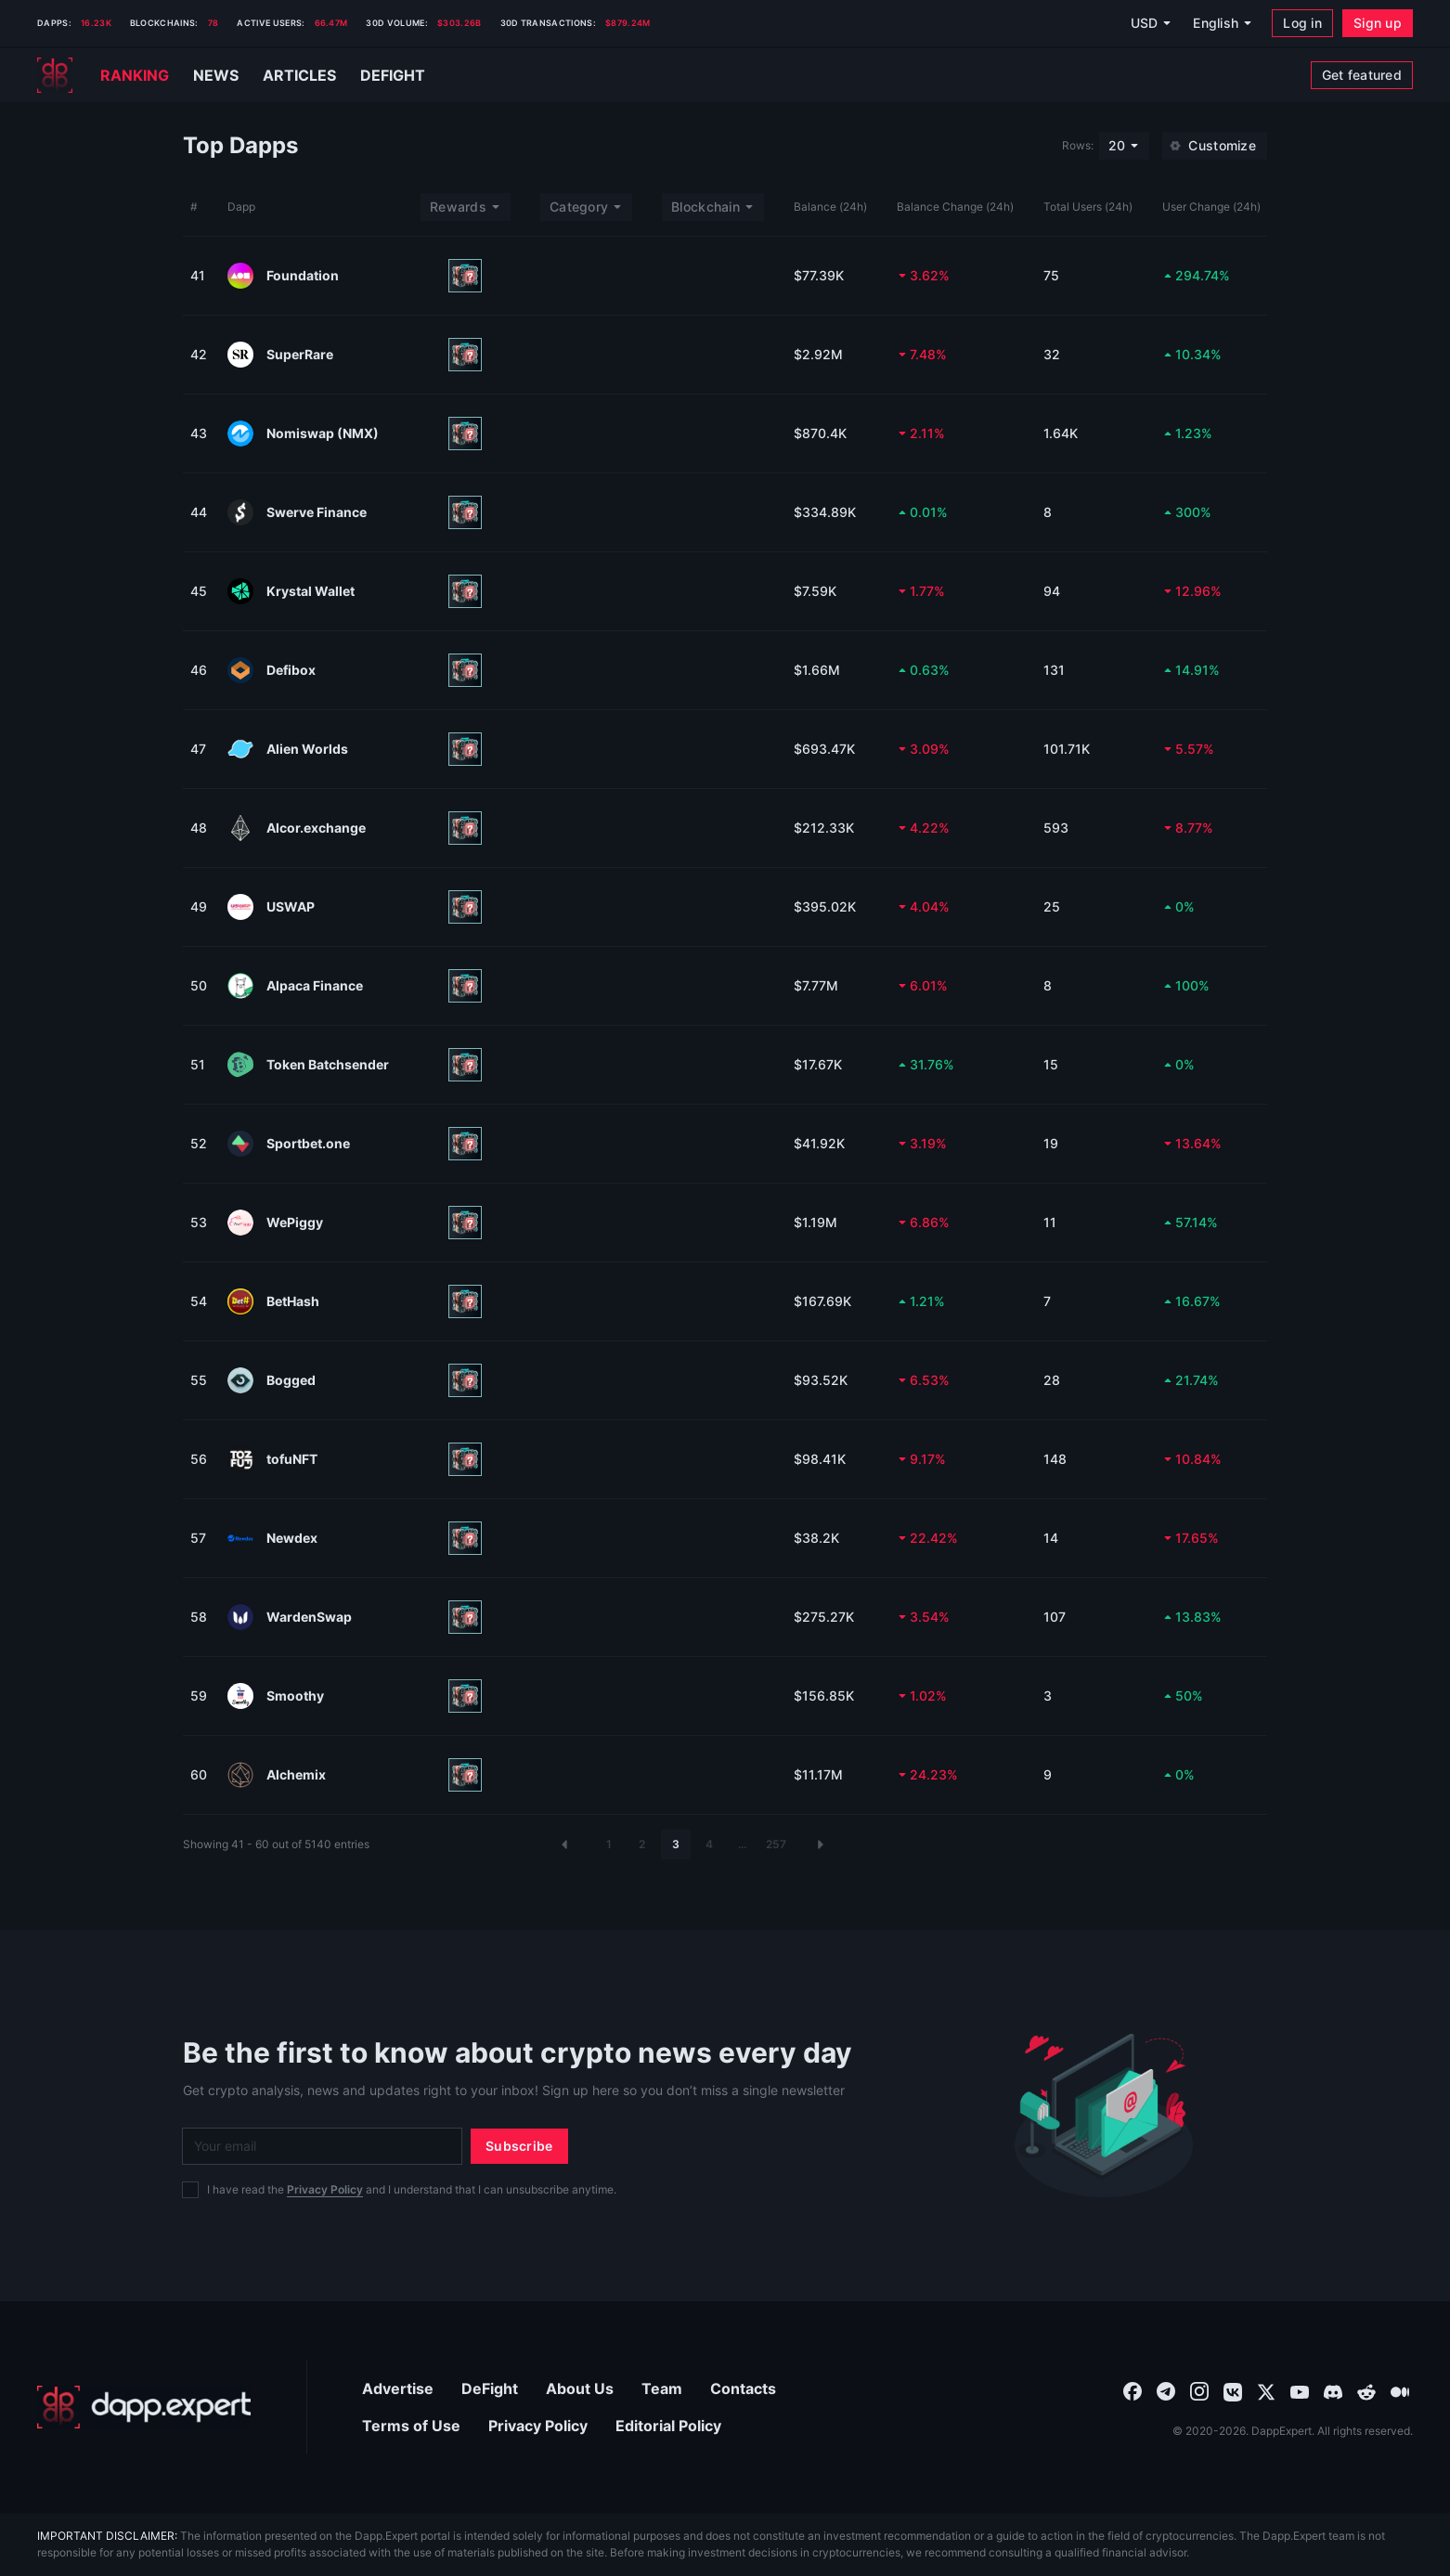  Describe the element at coordinates (458, 206) in the screenshot. I see `Rewards [combobox]` at that location.